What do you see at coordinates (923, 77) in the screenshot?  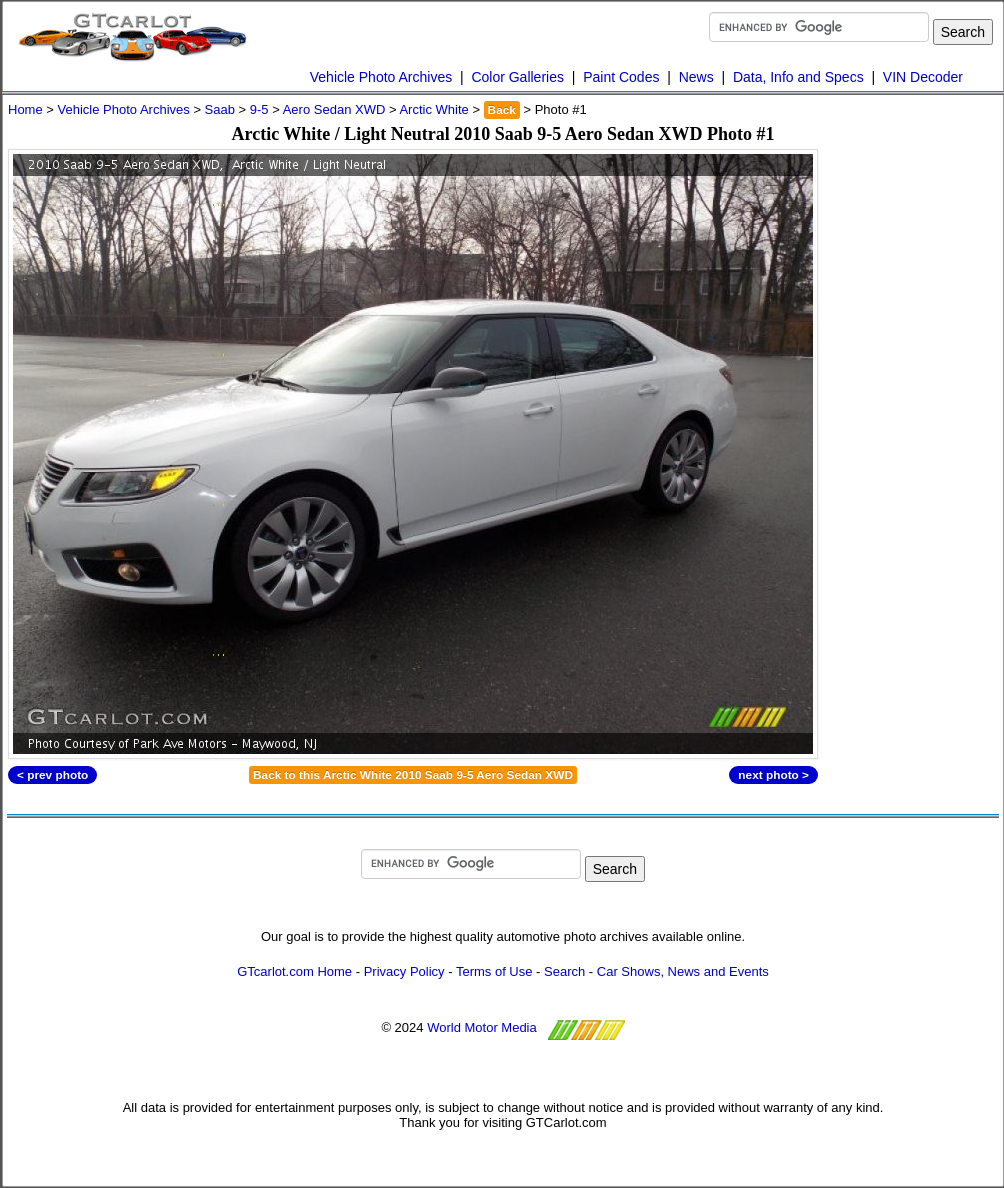 I see `VIN Decoder` at bounding box center [923, 77].